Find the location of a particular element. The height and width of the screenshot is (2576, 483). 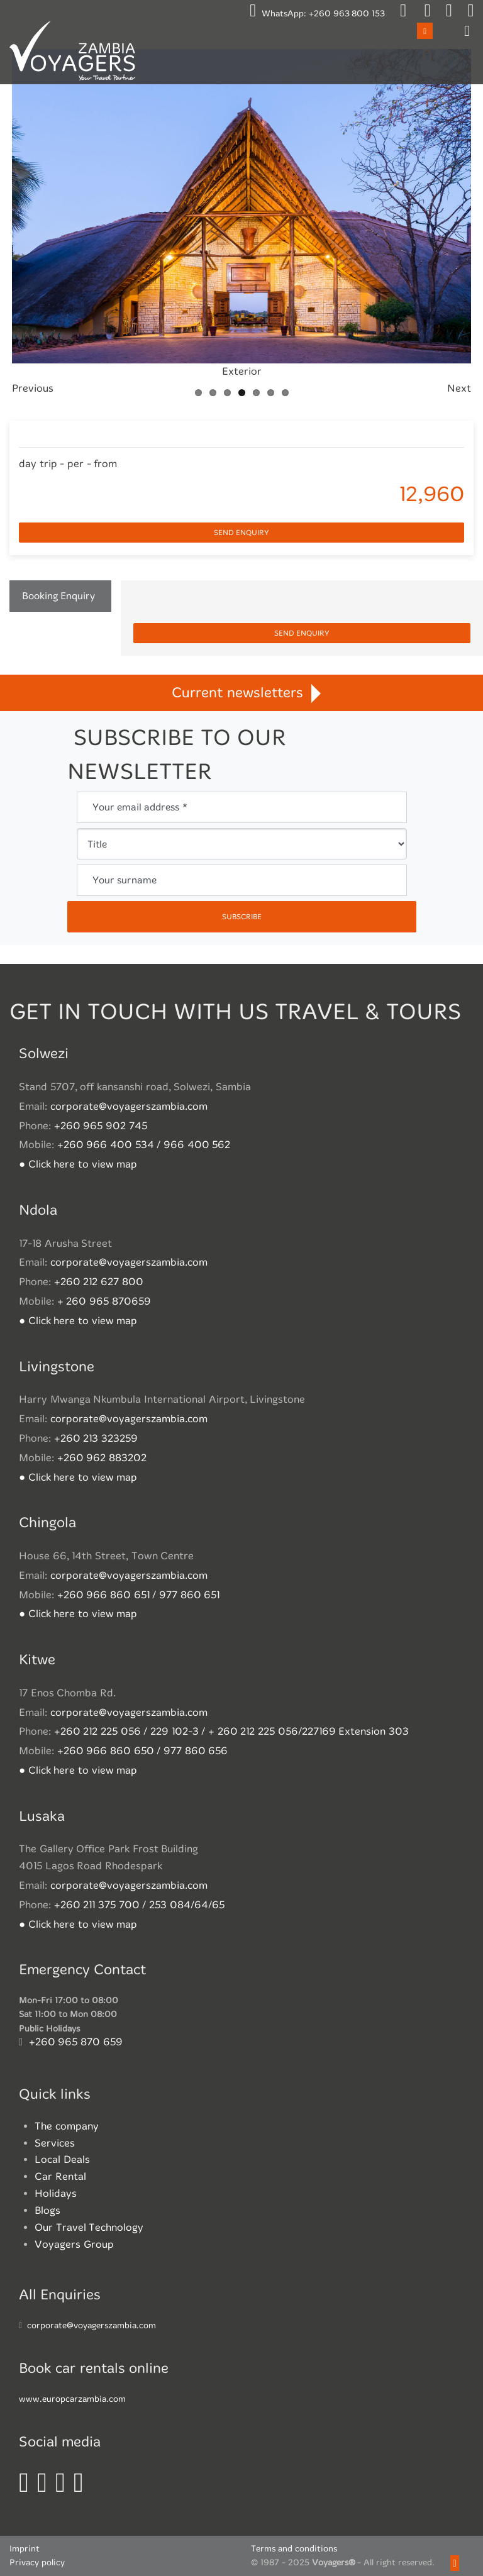

+260 962 883202 is located at coordinates (102, 1458).